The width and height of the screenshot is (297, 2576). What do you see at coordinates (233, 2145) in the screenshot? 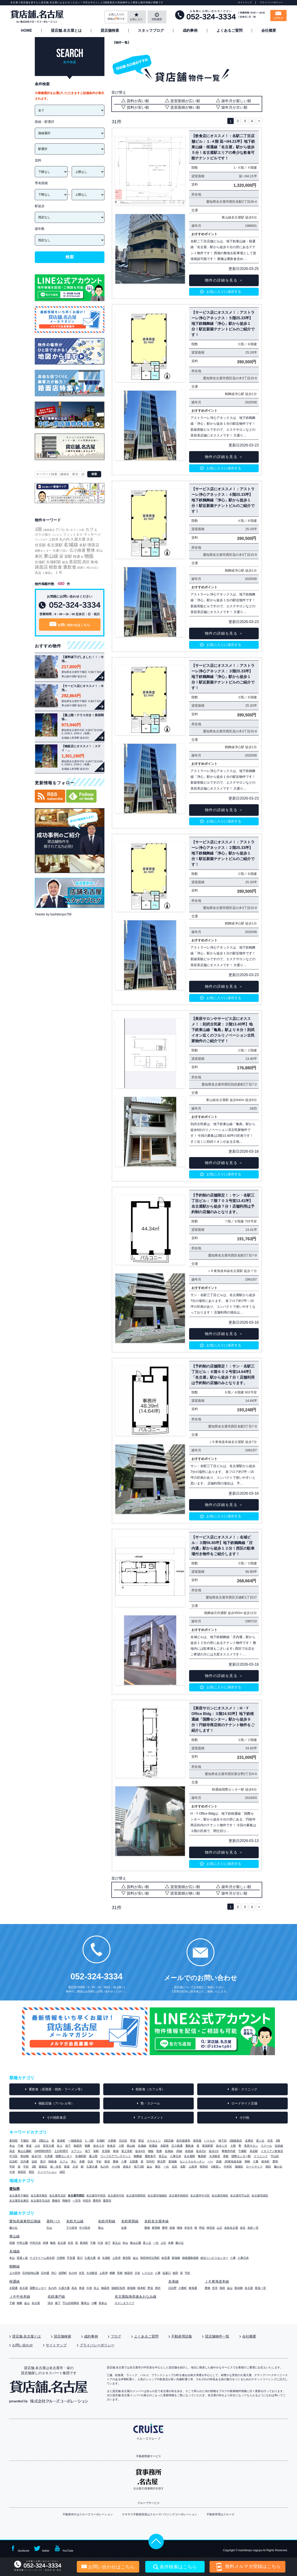
I see `５階` at bounding box center [233, 2145].